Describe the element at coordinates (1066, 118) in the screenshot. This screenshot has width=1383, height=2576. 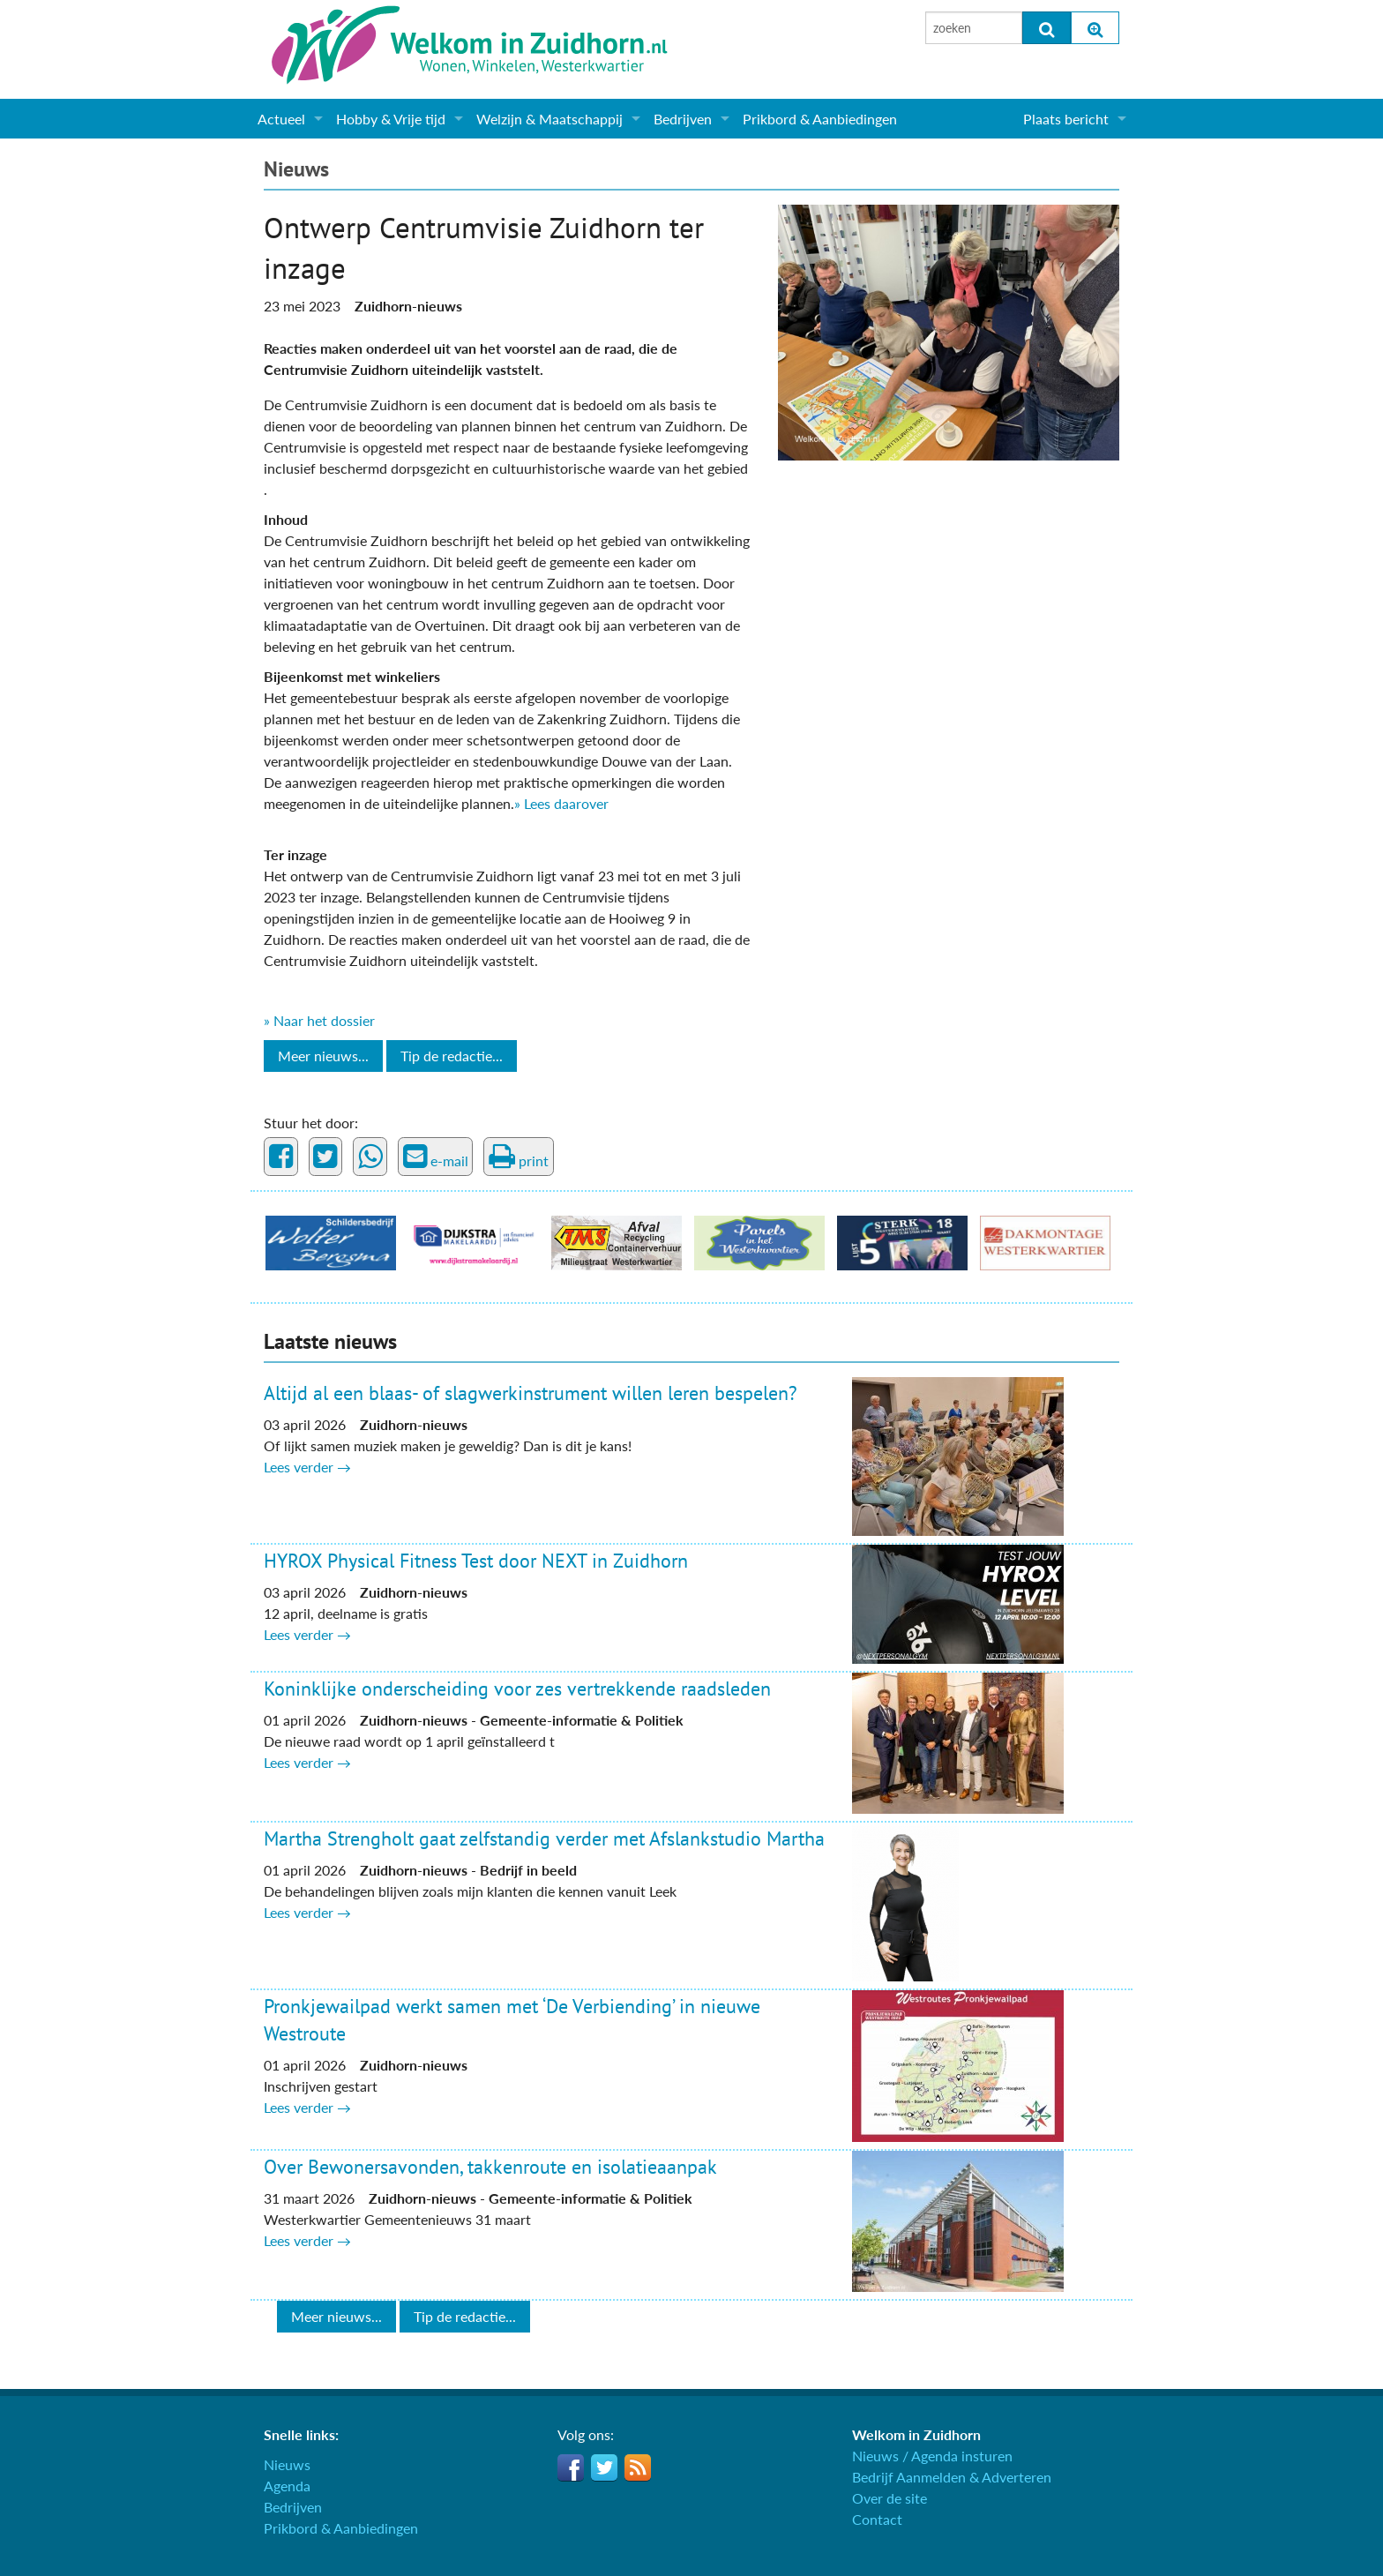
I see `Plaats bericht` at that location.